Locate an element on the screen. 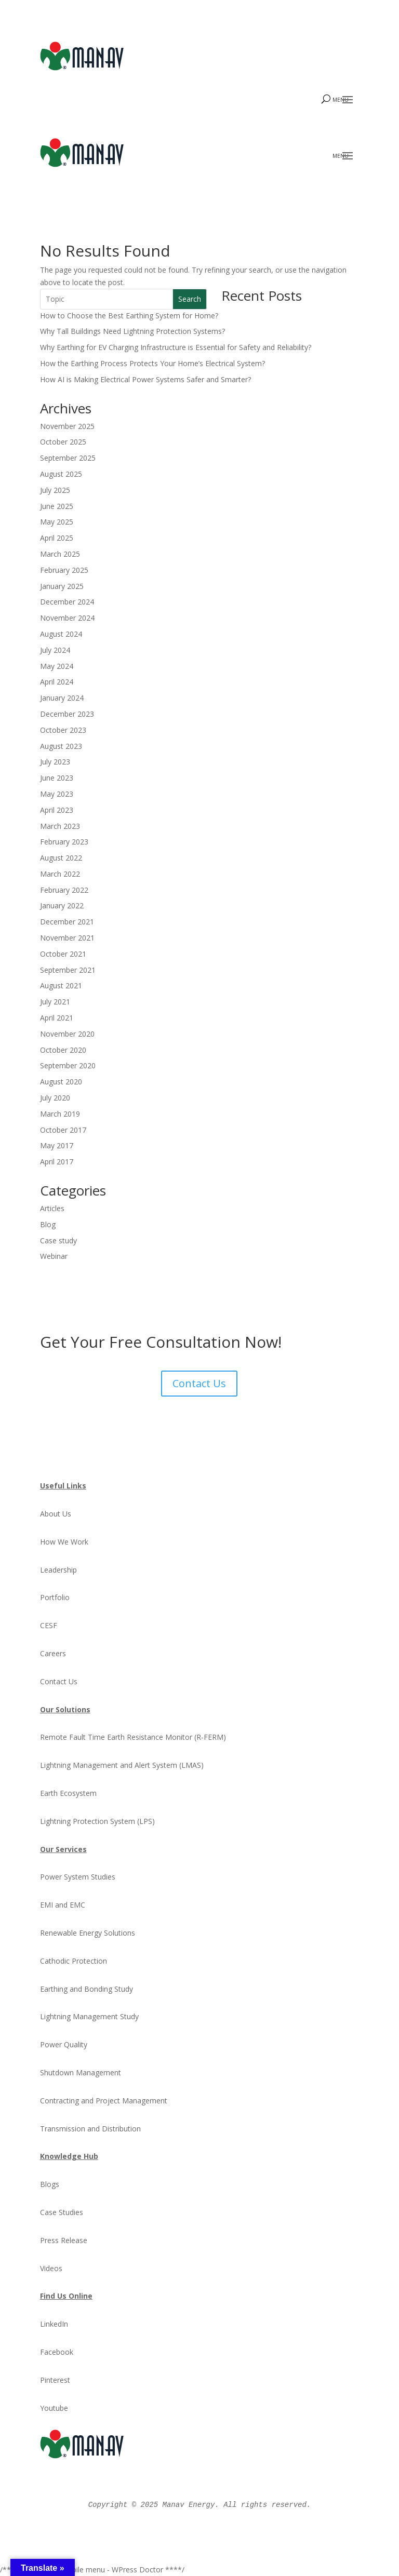  October 2021 is located at coordinates (63, 954).